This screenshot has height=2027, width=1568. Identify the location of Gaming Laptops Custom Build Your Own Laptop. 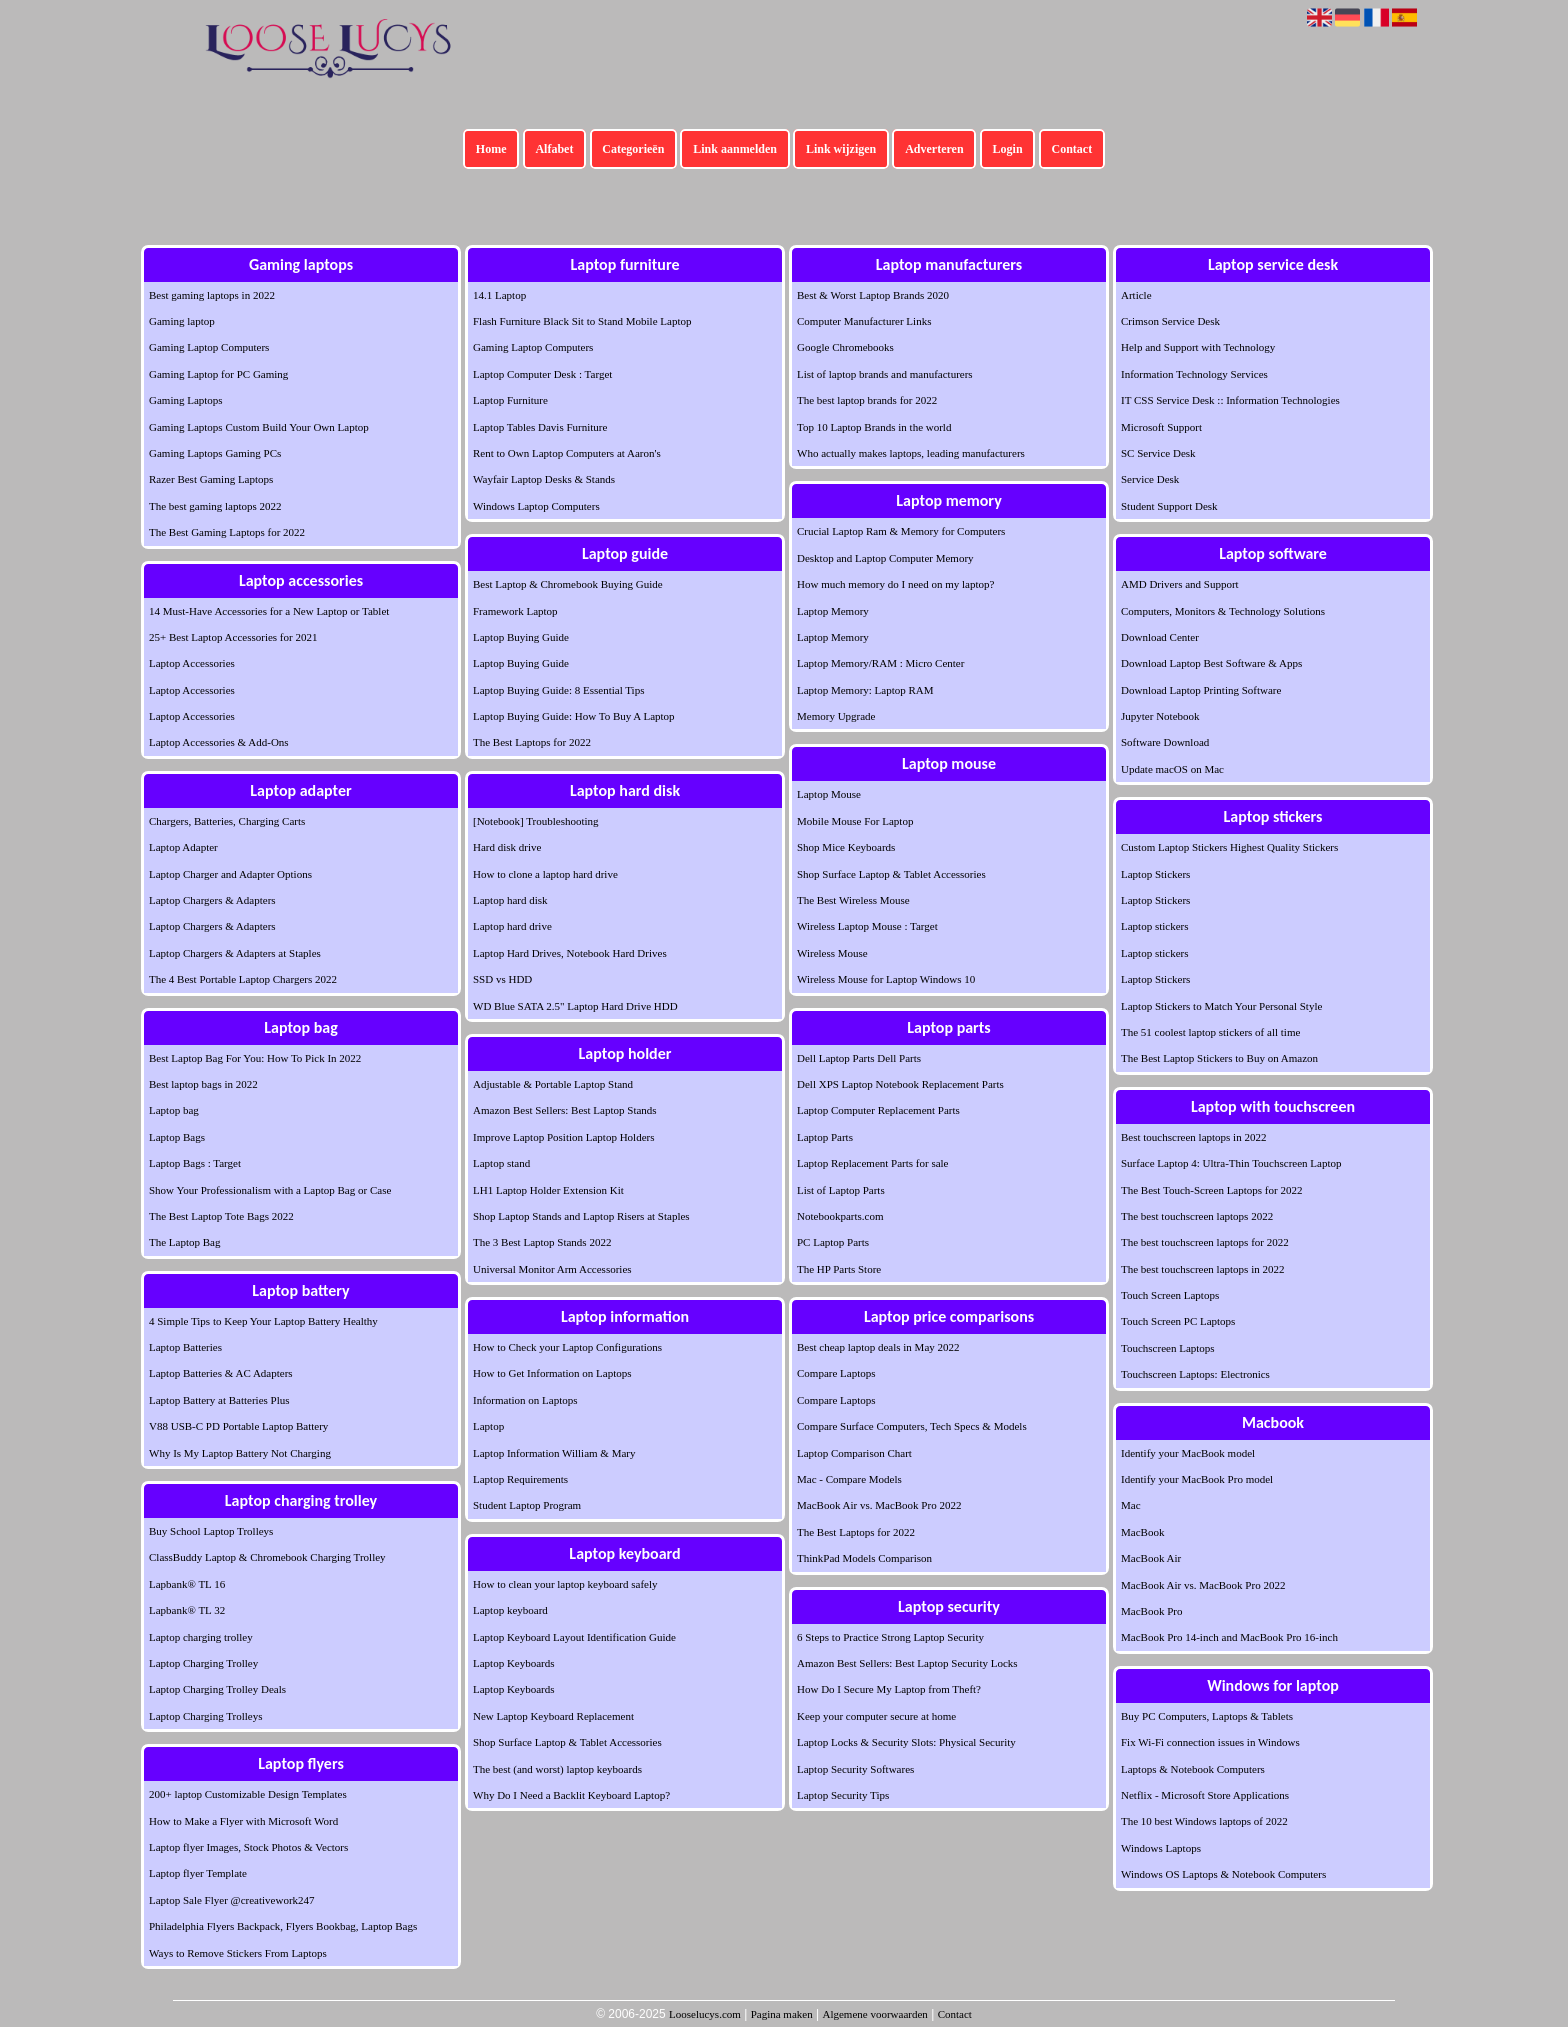
(259, 427).